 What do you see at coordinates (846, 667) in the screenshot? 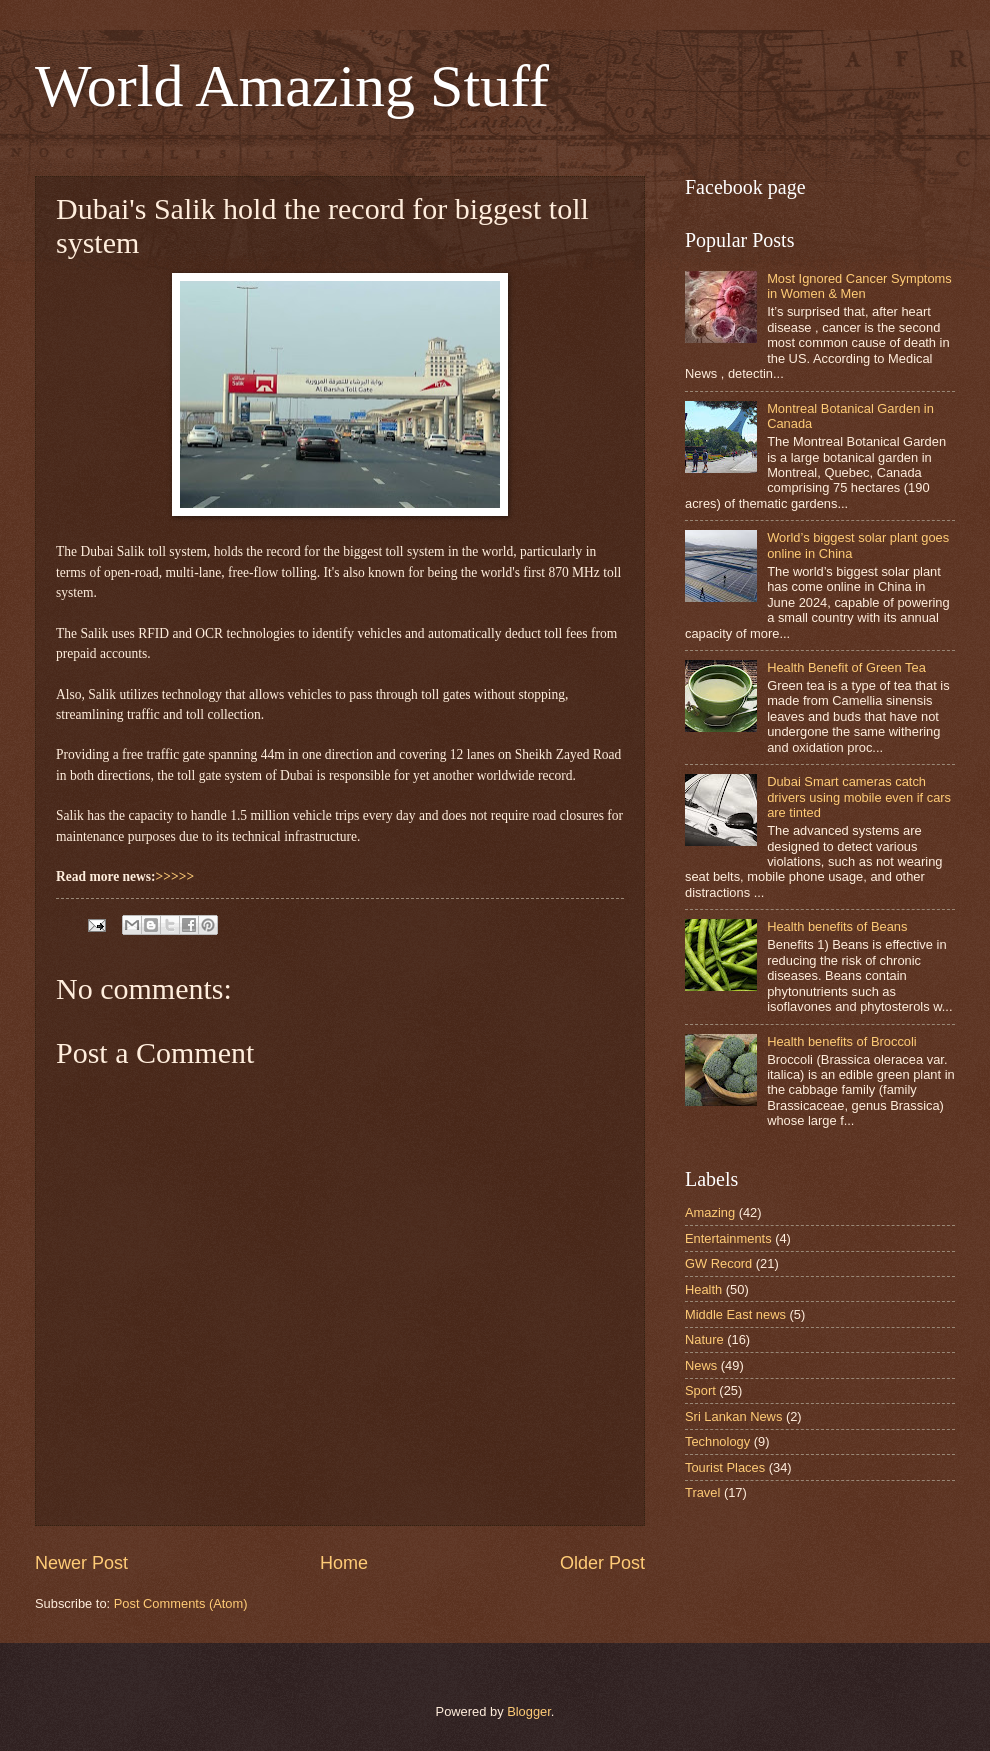
I see `Health Benefit of Green Tea` at bounding box center [846, 667].